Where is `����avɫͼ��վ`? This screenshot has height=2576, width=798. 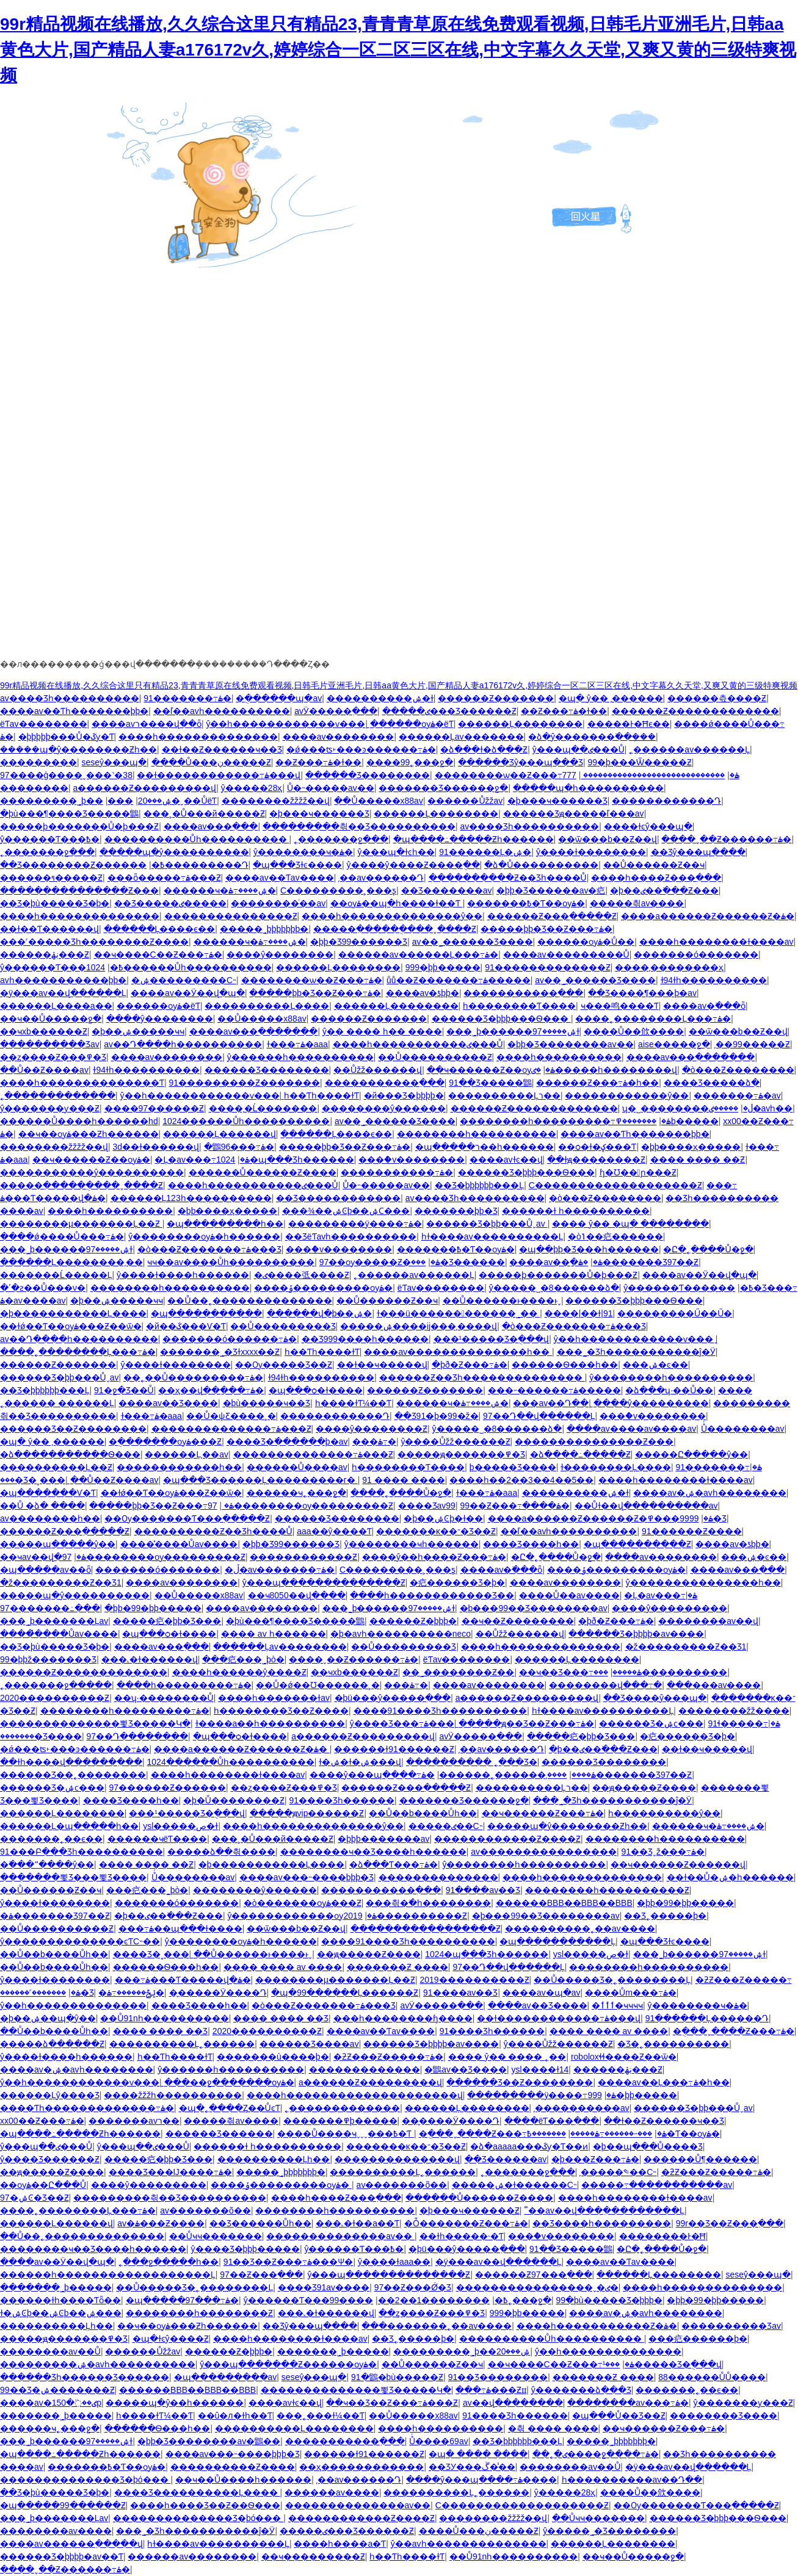 ����avɫͼ��վ is located at coordinates (506, 1159).